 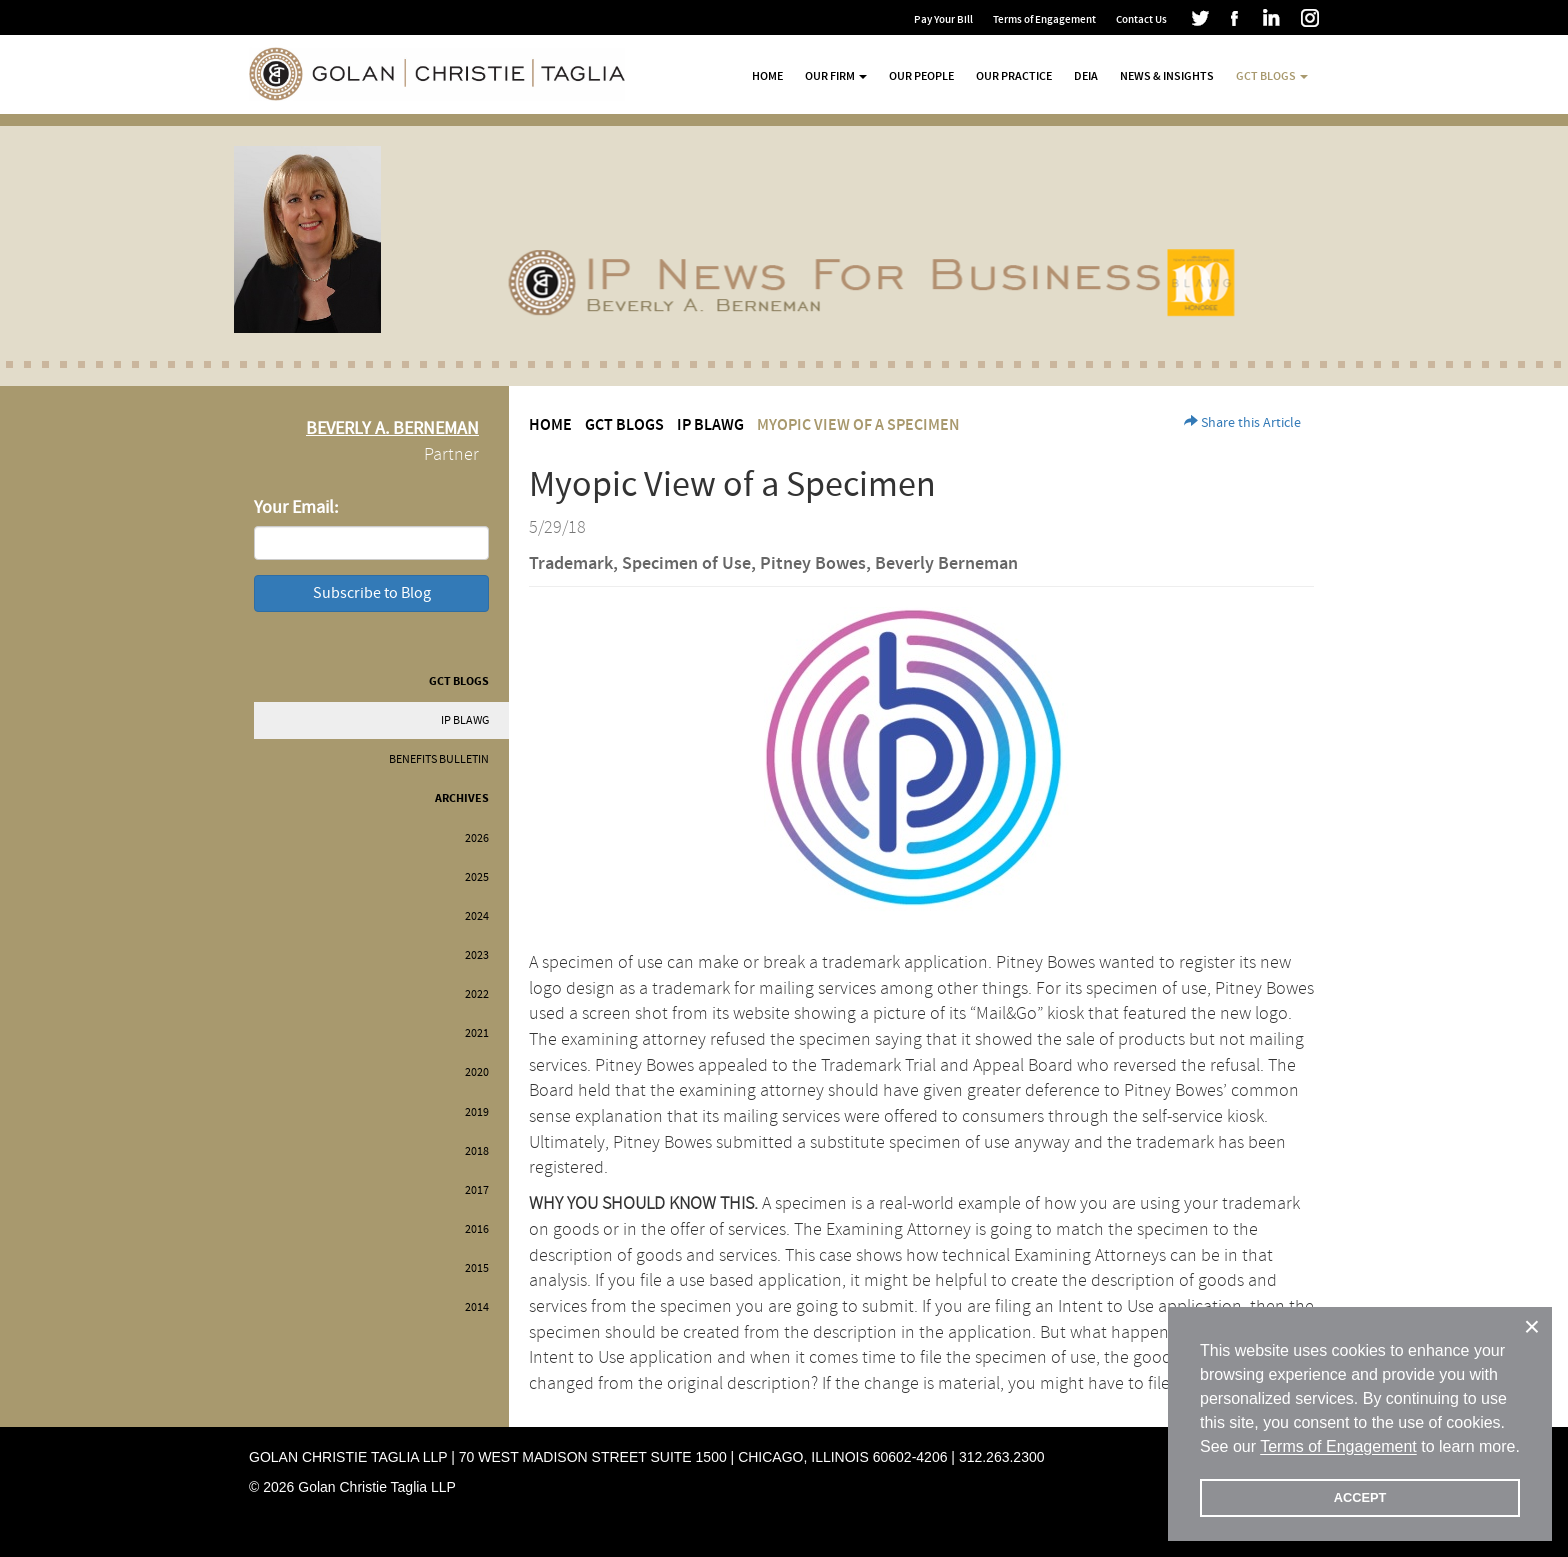 What do you see at coordinates (921, 76) in the screenshot?
I see `Our People` at bounding box center [921, 76].